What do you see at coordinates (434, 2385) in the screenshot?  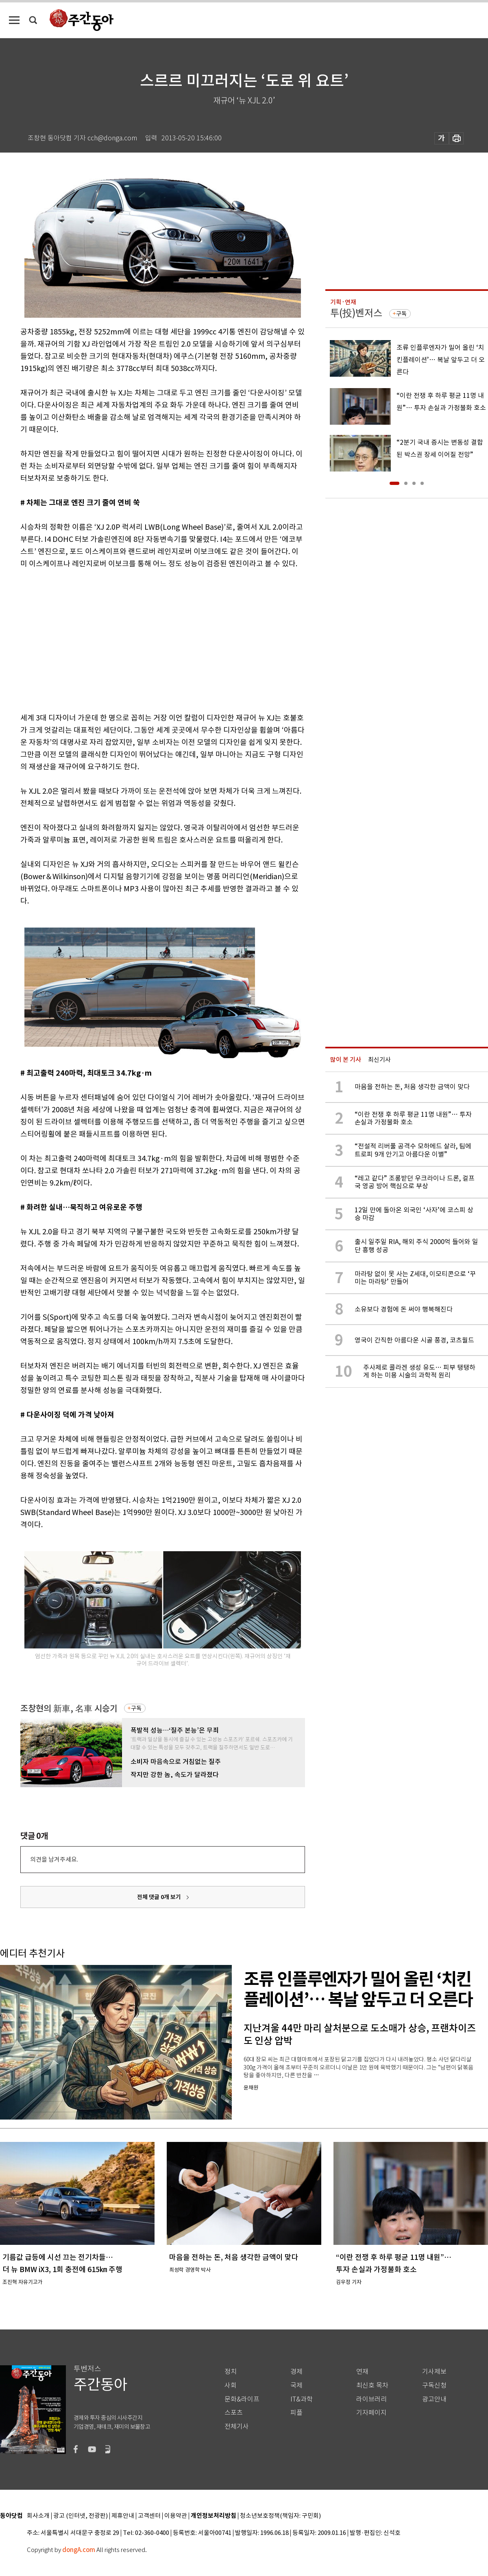 I see `구독신청` at bounding box center [434, 2385].